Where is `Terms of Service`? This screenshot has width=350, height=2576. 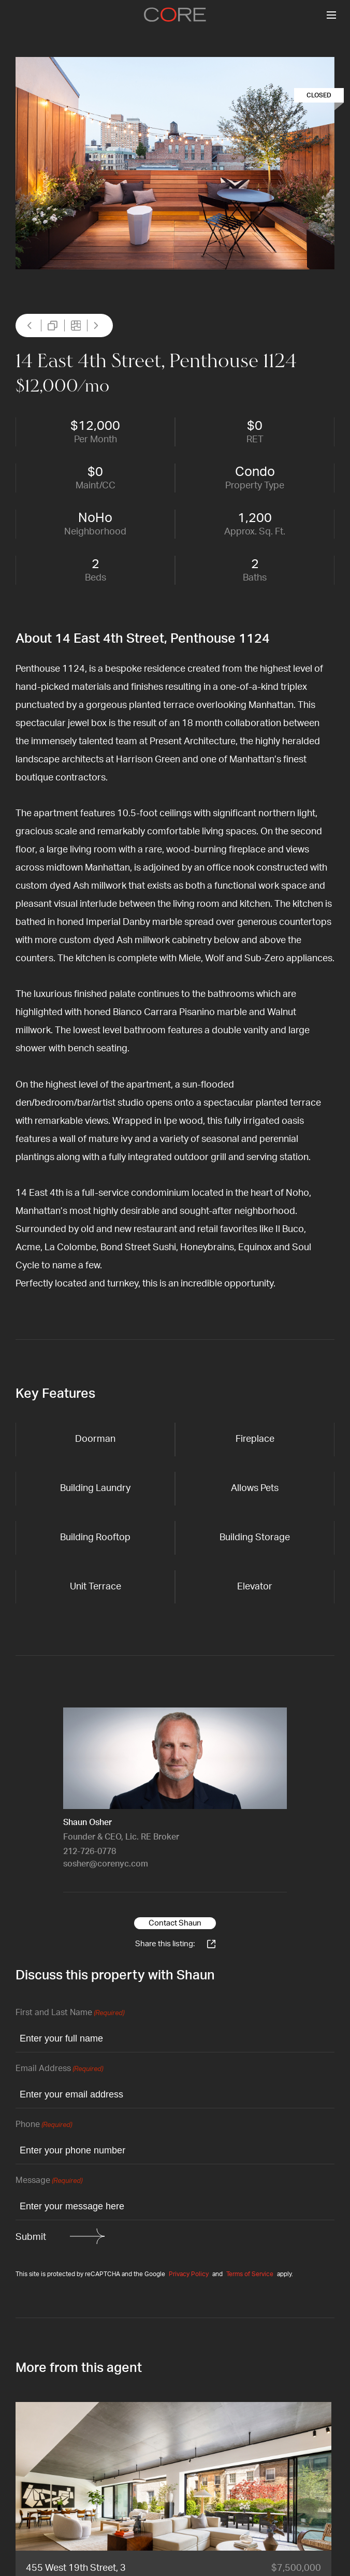
Terms of Service is located at coordinates (249, 2274).